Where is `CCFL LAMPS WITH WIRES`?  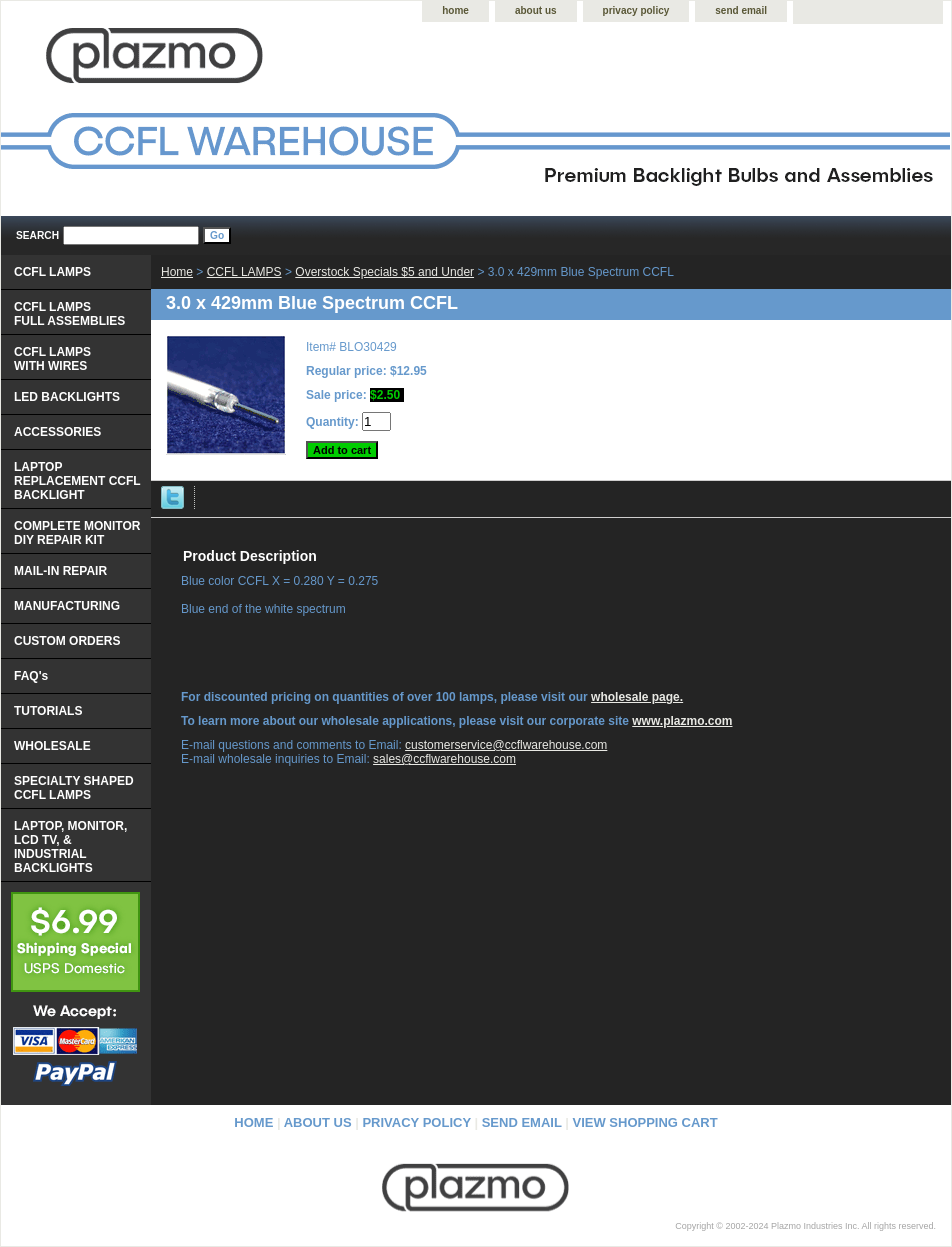
CCFL LAMPS WITH WIRES is located at coordinates (52, 359).